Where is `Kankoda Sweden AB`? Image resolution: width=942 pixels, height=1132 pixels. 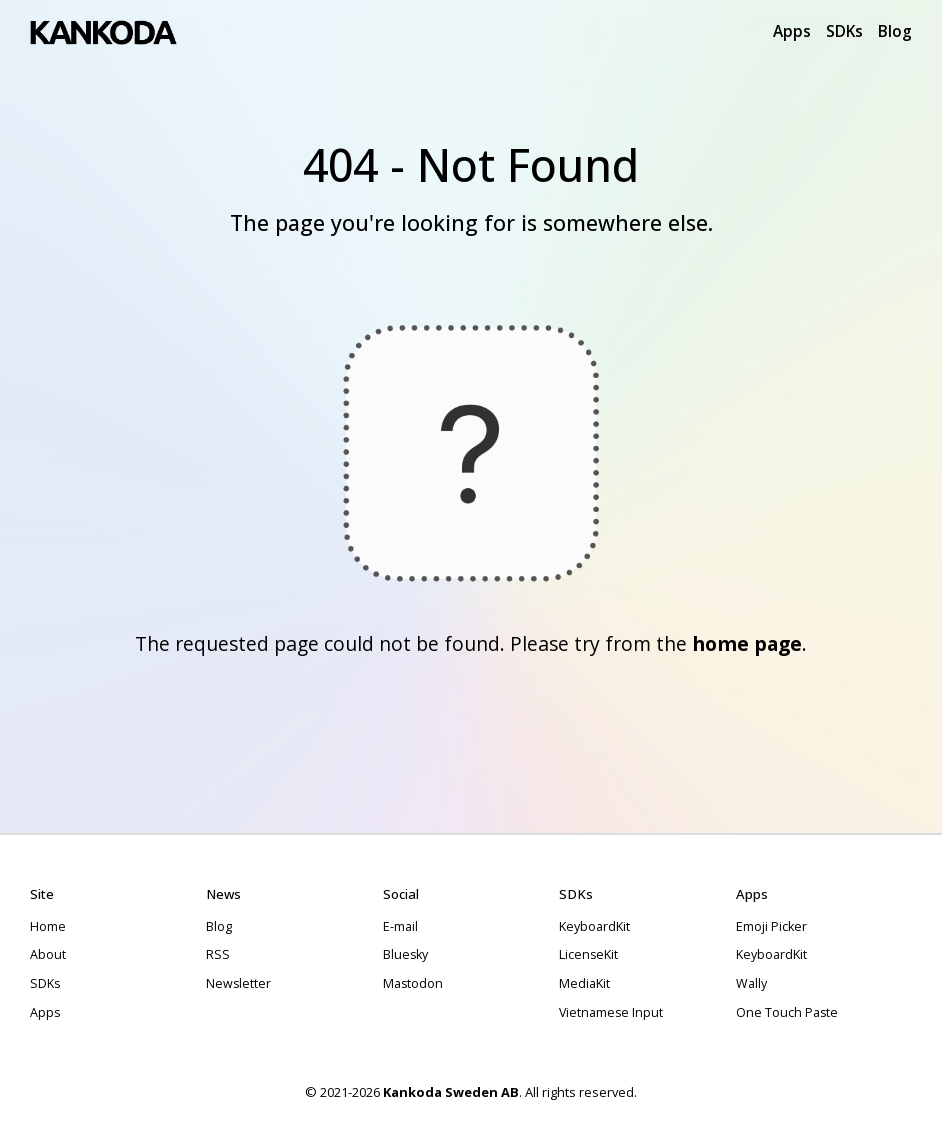
Kankoda Sweden AB is located at coordinates (451, 1092).